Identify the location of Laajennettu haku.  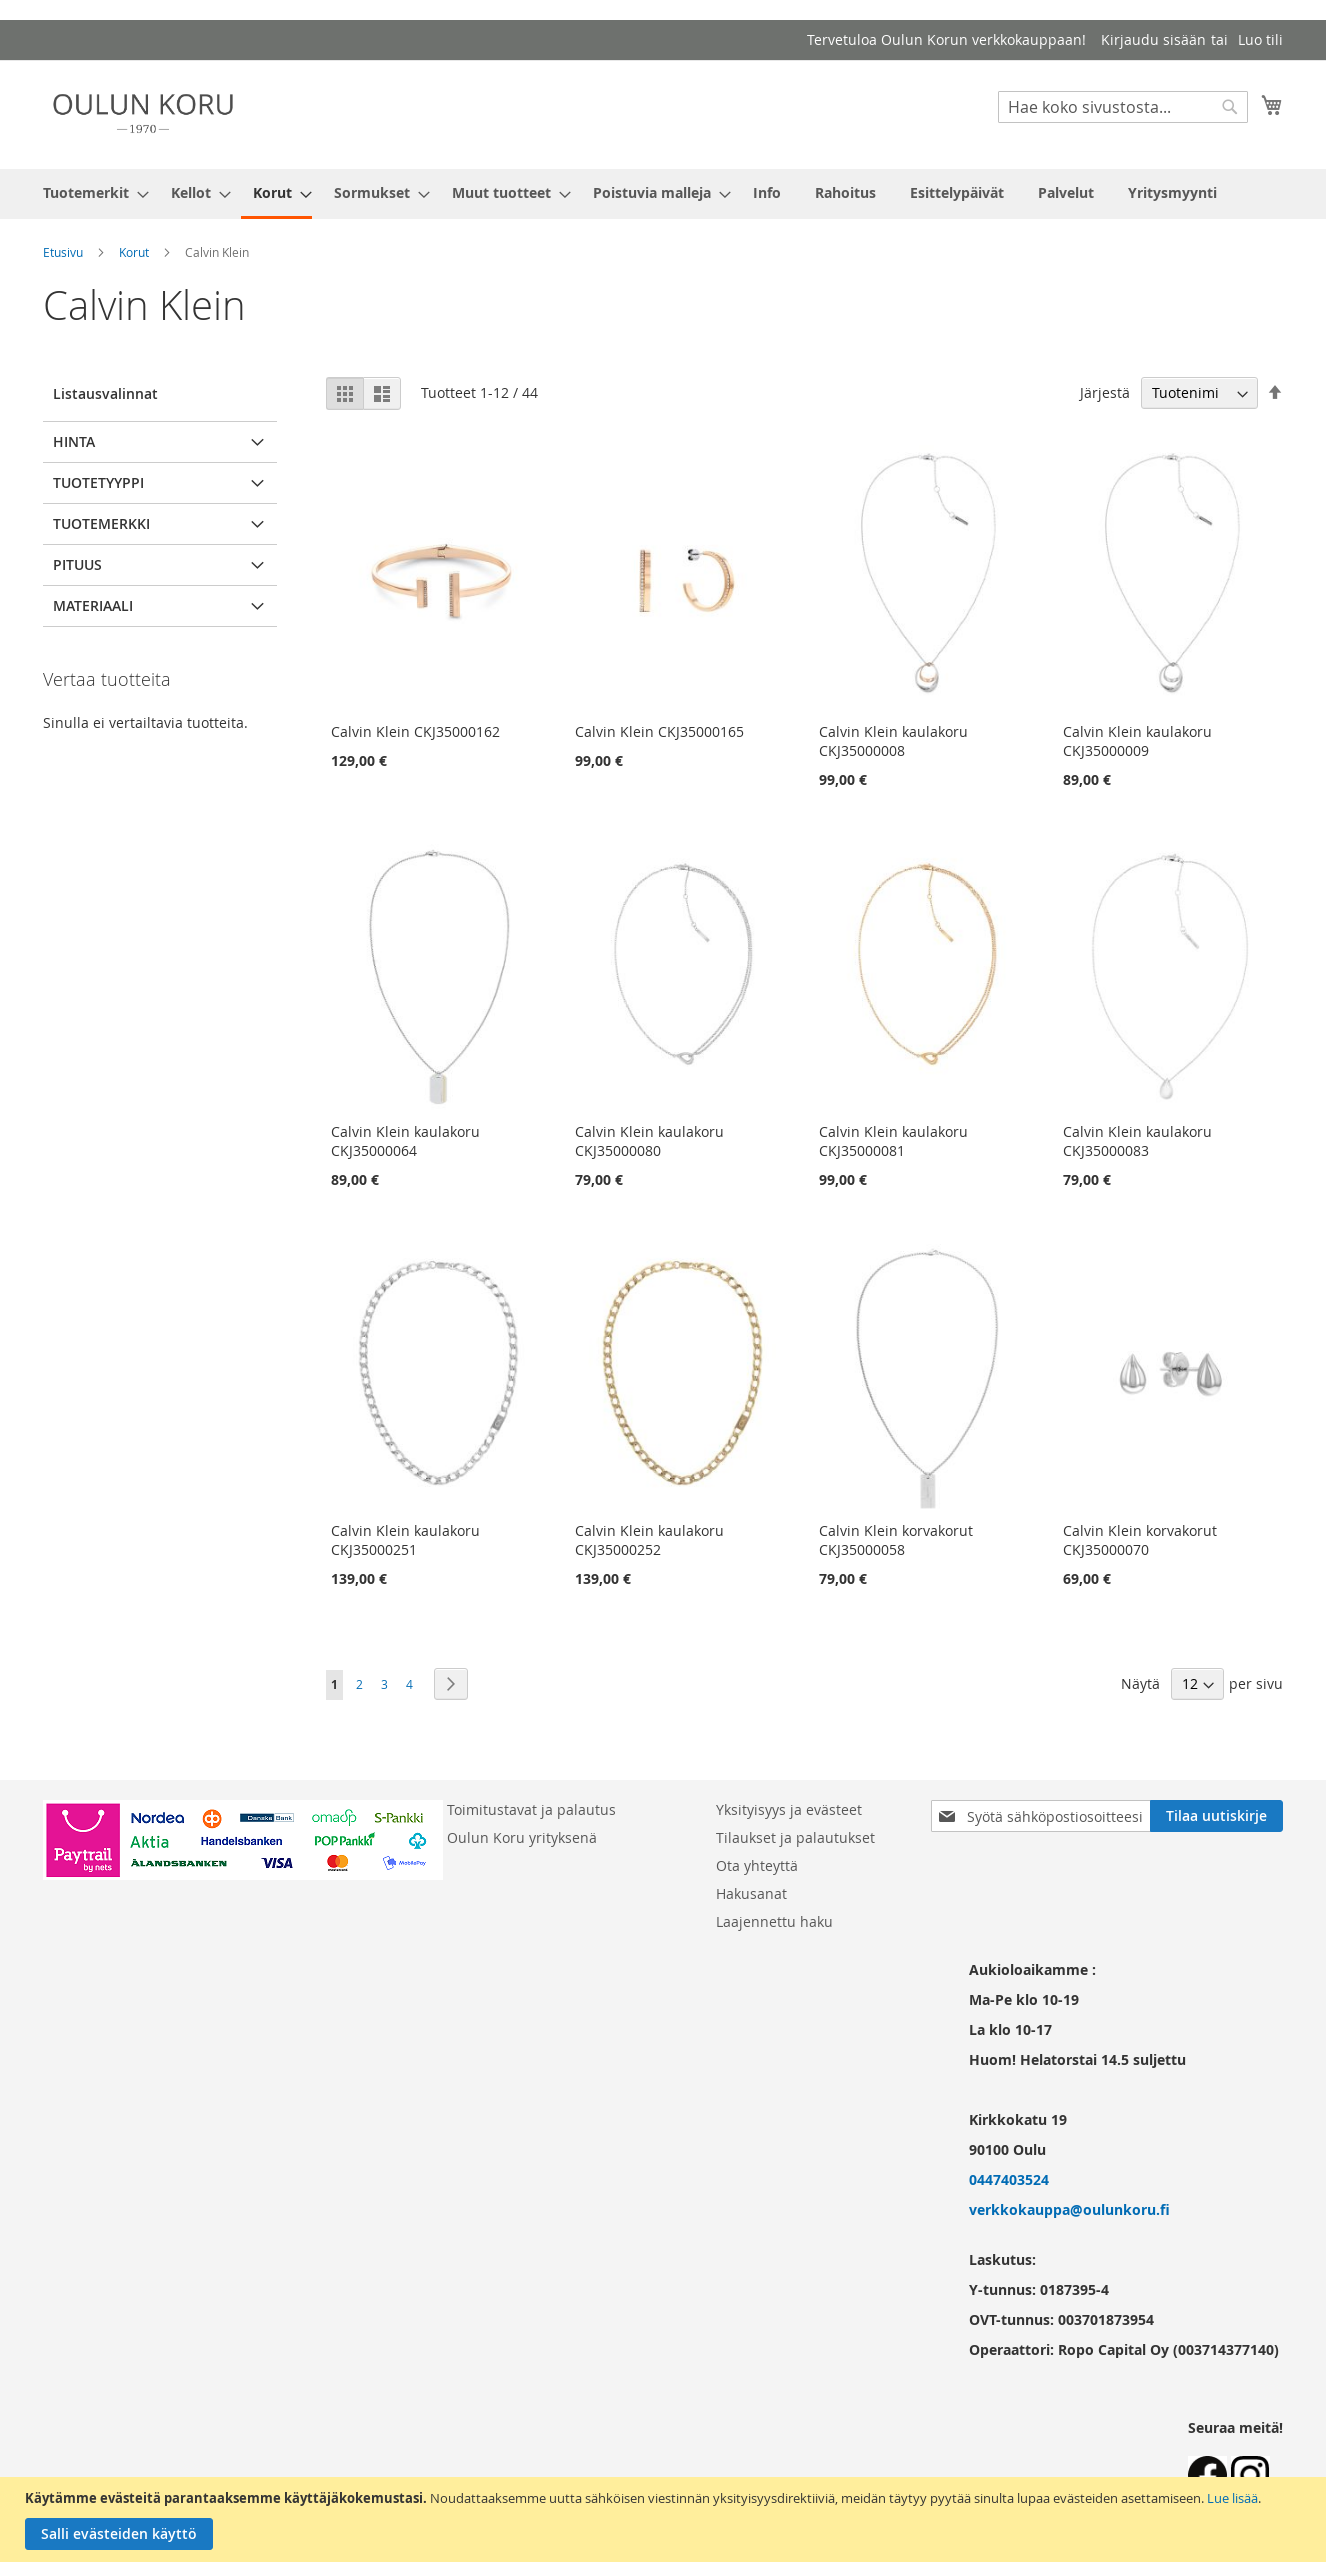
(774, 1921).